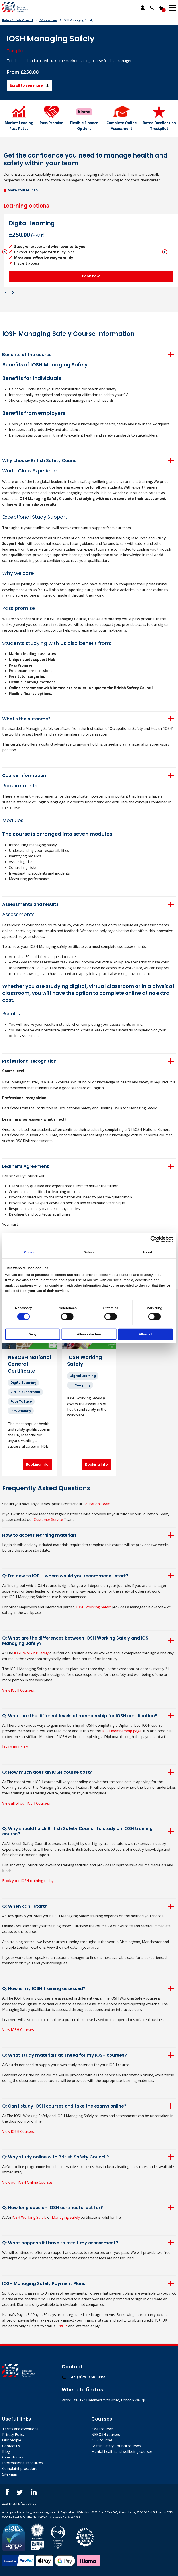  Describe the element at coordinates (21, 190) in the screenshot. I see `More course info` at that location.